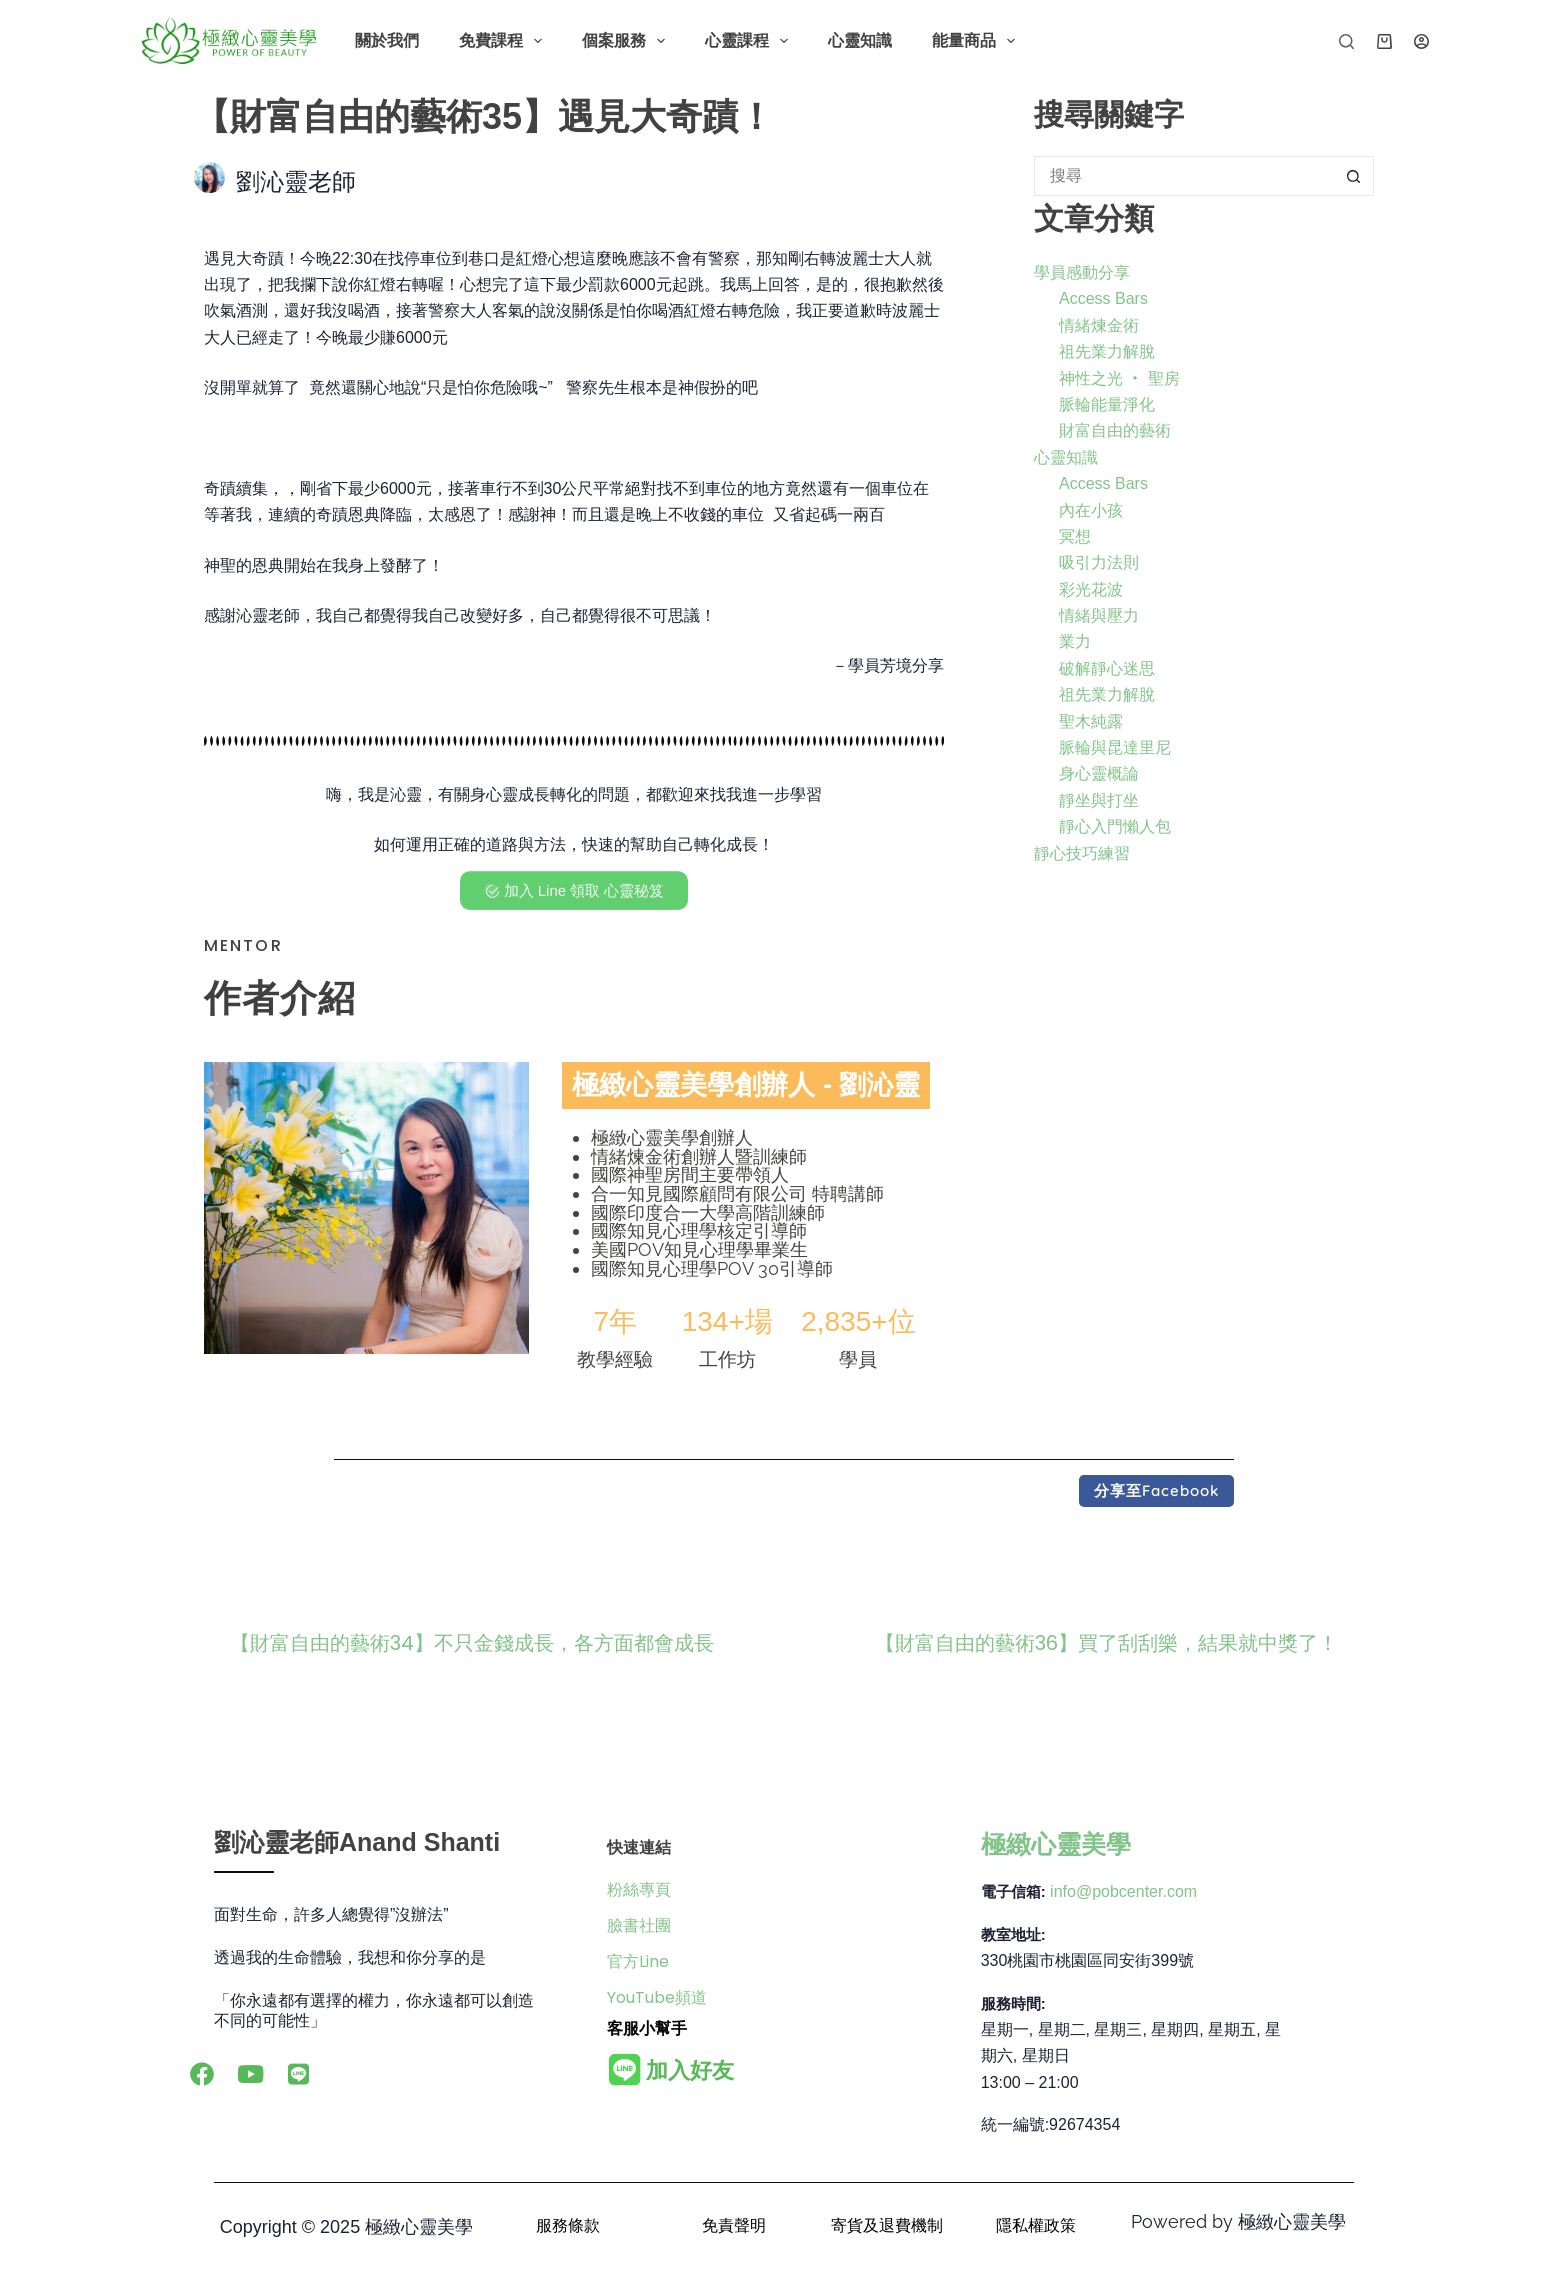  I want to click on 內在小孩, so click(1091, 510).